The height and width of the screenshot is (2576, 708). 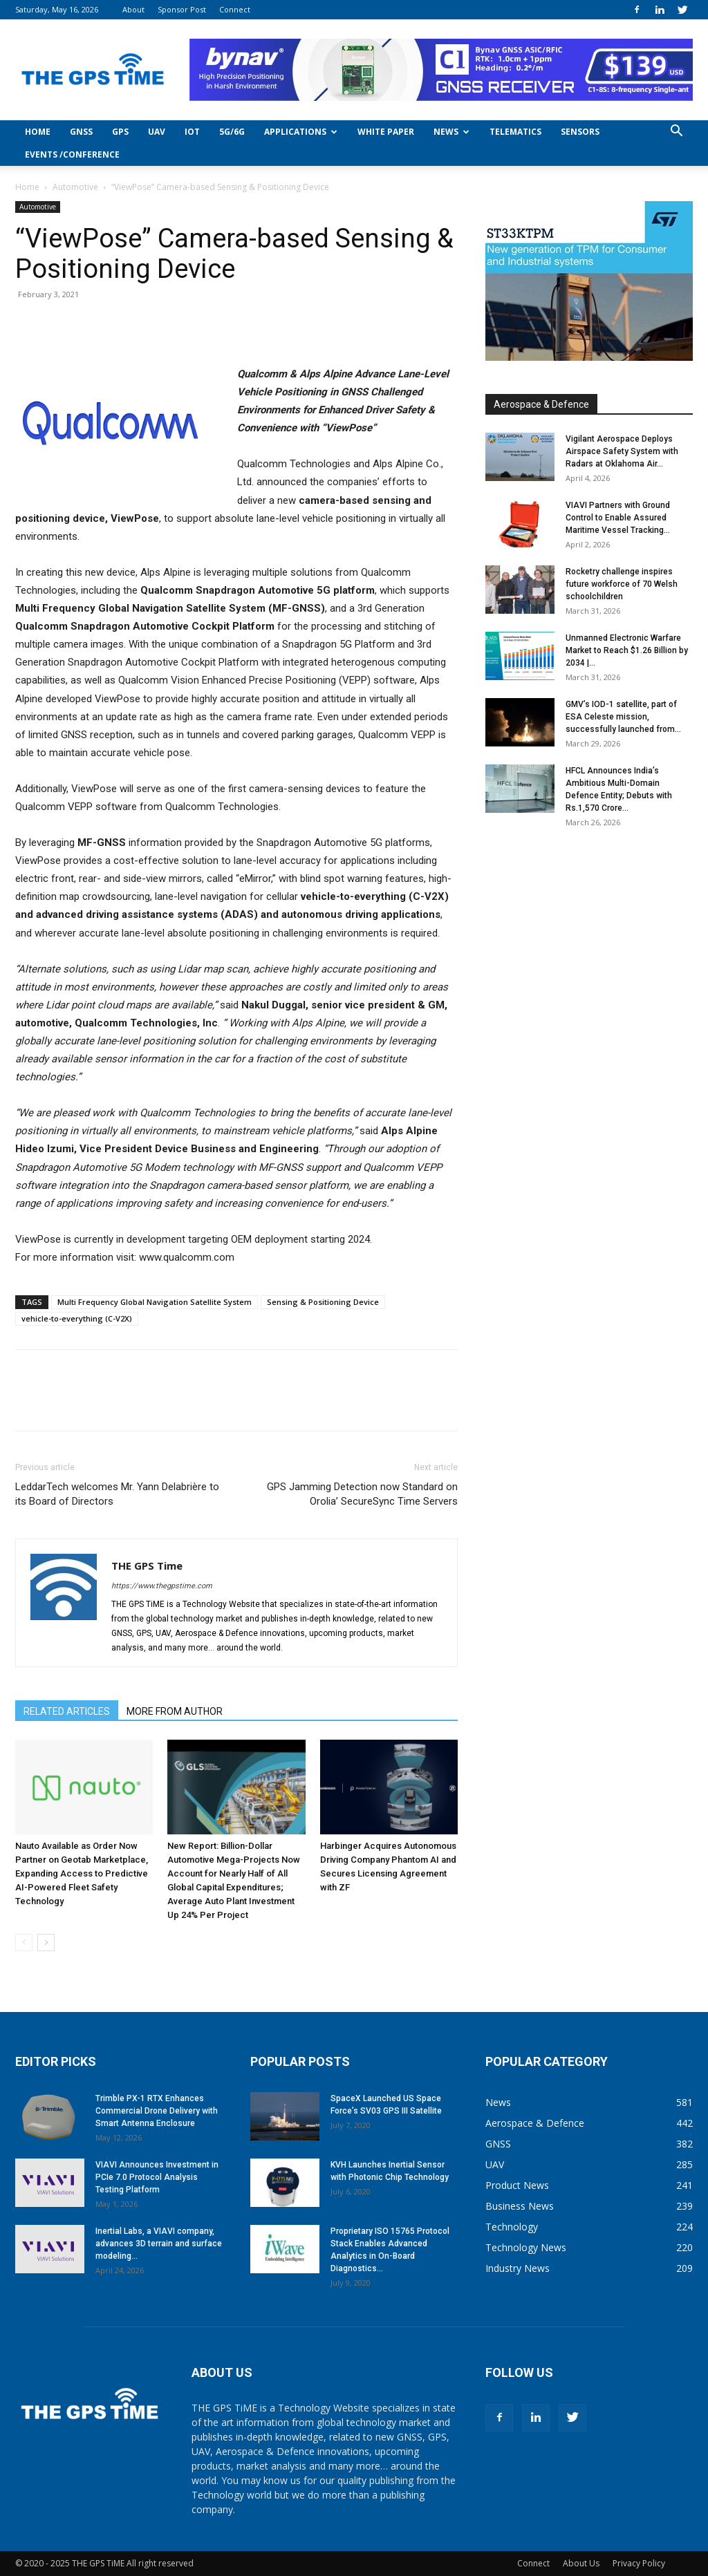 I want to click on LeddarTech welcomes Mr. Yann Delabrière to its Board of Directors, so click(x=117, y=1493).